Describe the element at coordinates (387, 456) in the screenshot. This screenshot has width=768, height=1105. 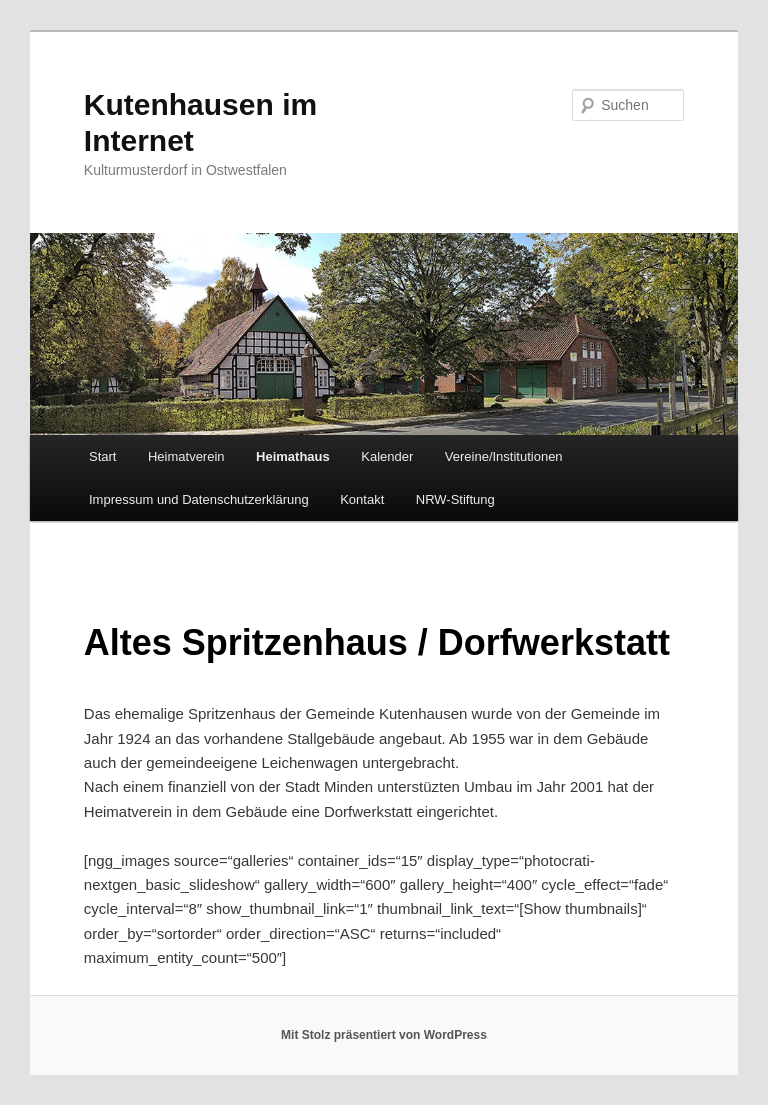
I see `Kalender` at that location.